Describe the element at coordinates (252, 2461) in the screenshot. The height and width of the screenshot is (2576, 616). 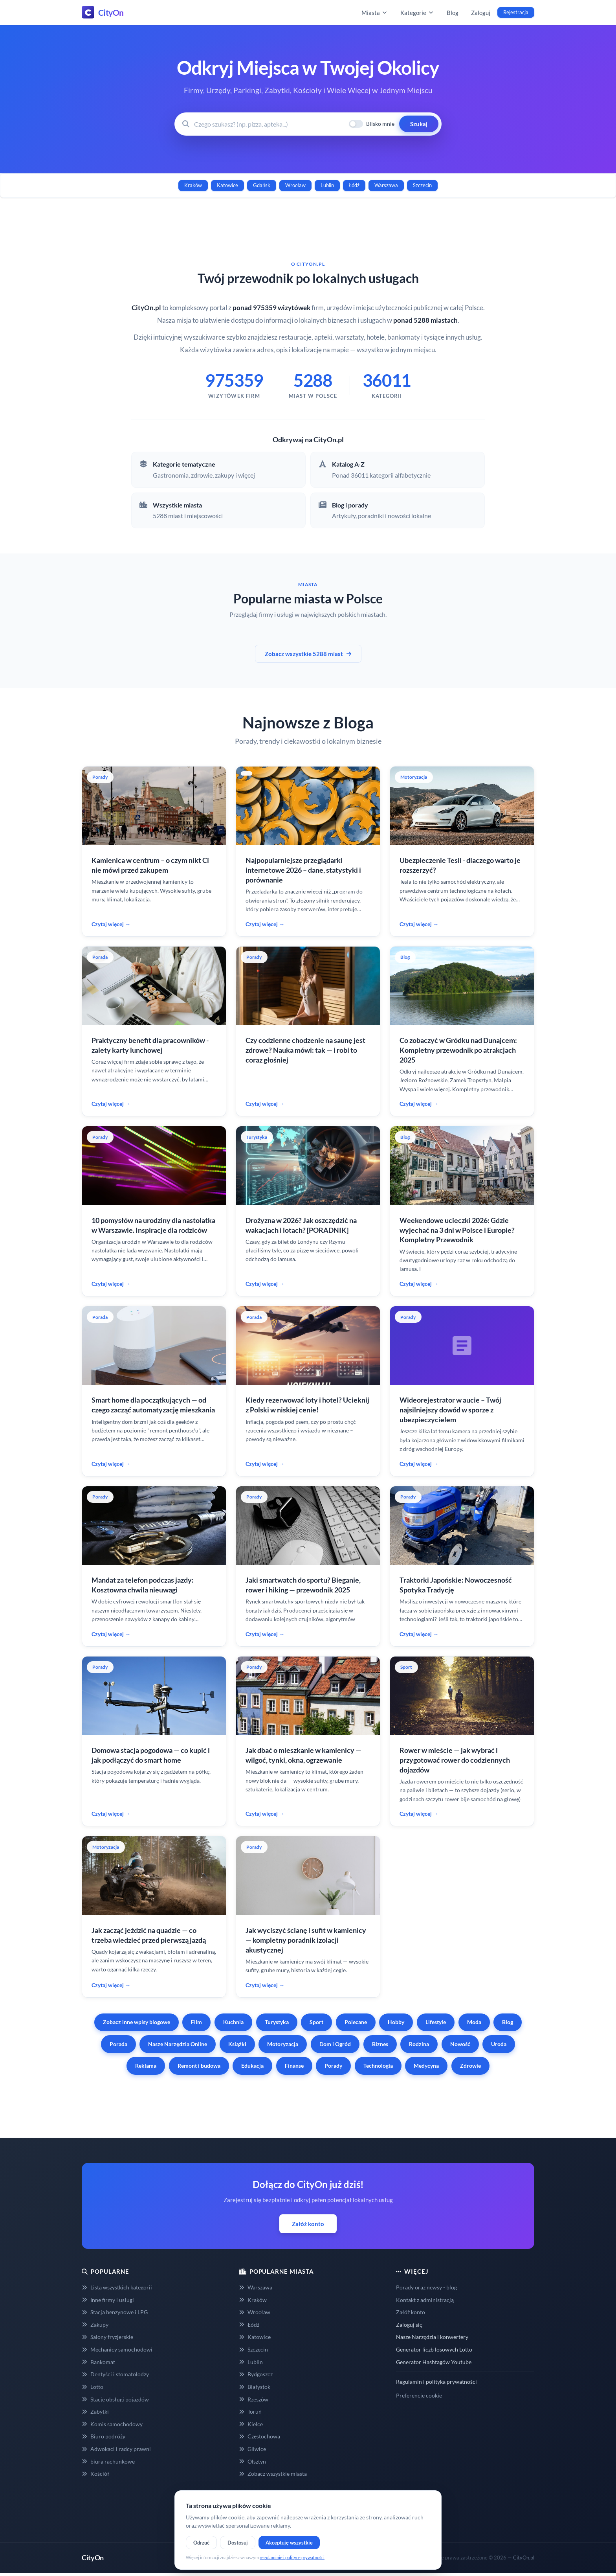
I see `Olsztyn` at that location.